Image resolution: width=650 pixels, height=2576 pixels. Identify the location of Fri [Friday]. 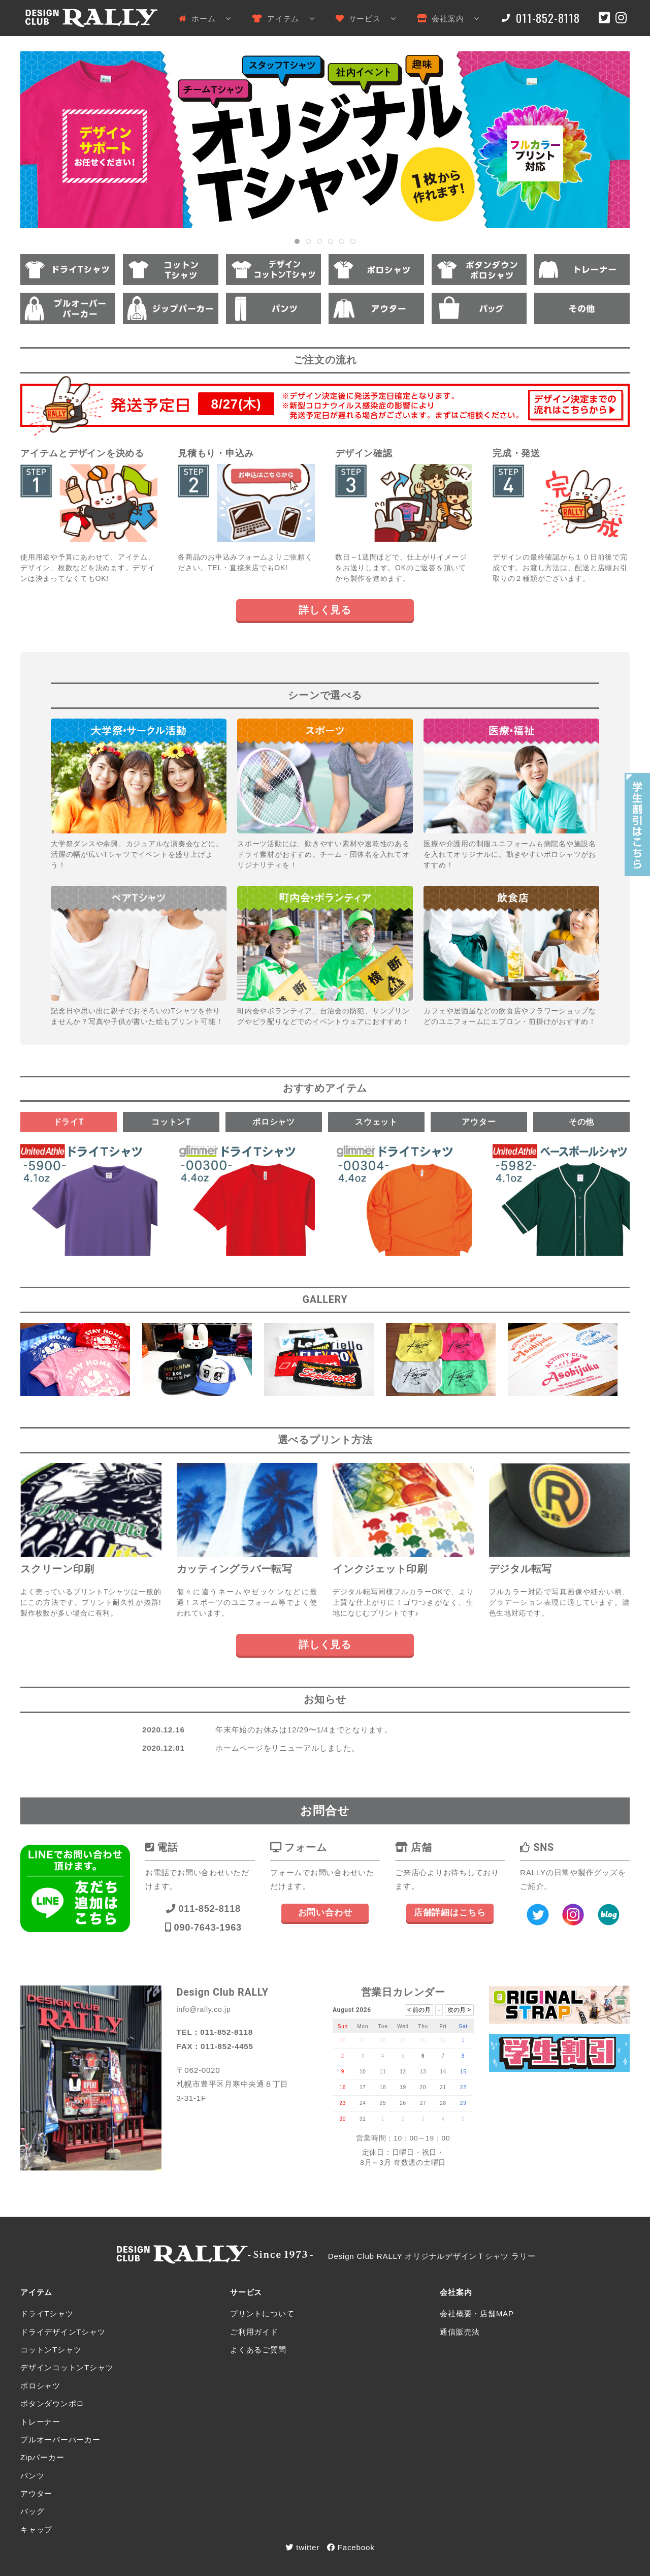
(443, 2026).